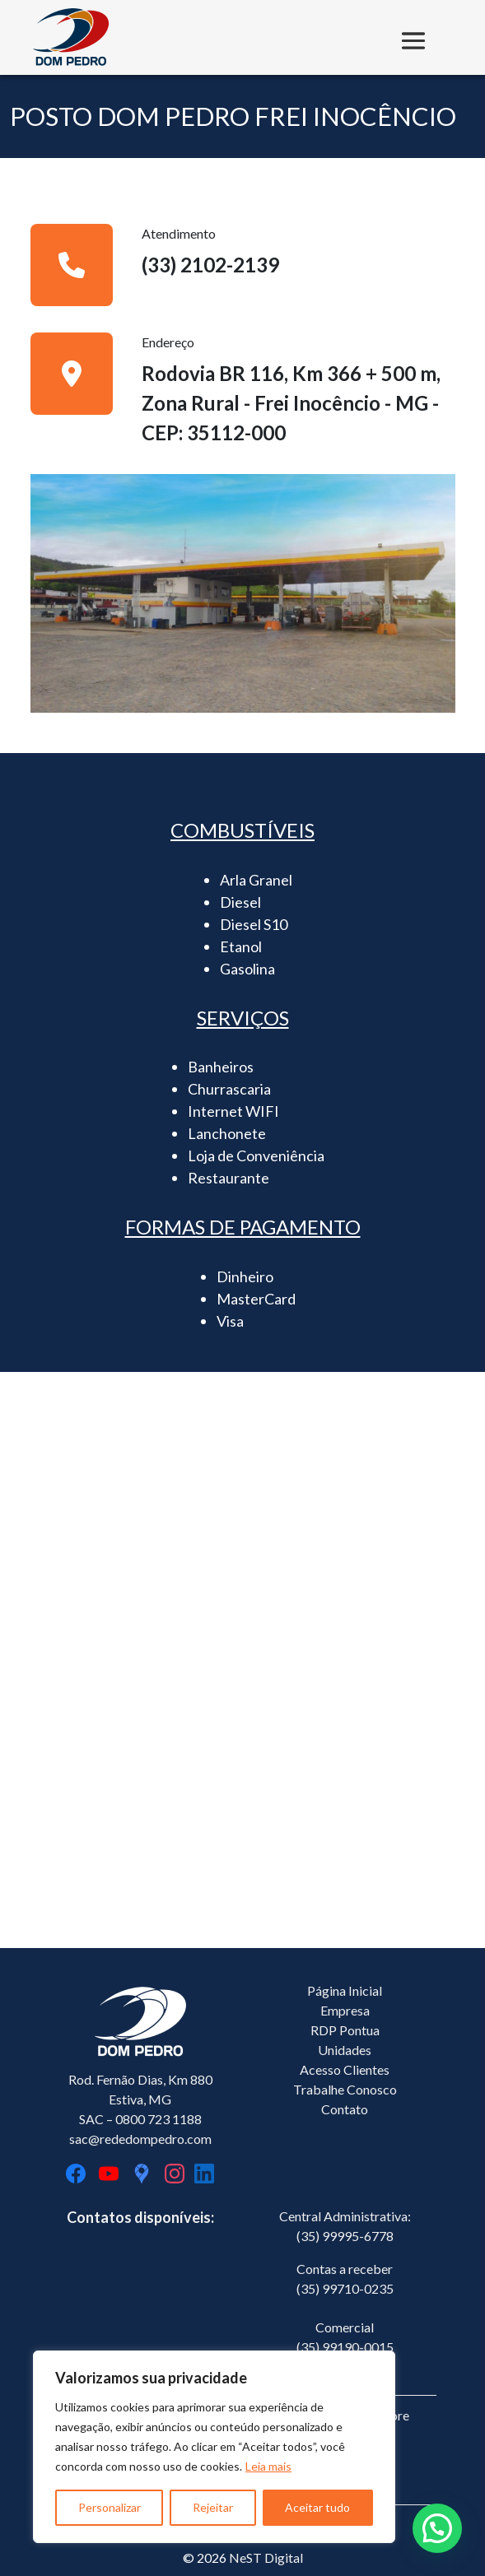 This screenshot has height=2576, width=485. Describe the element at coordinates (344, 2109) in the screenshot. I see `Contato` at that location.